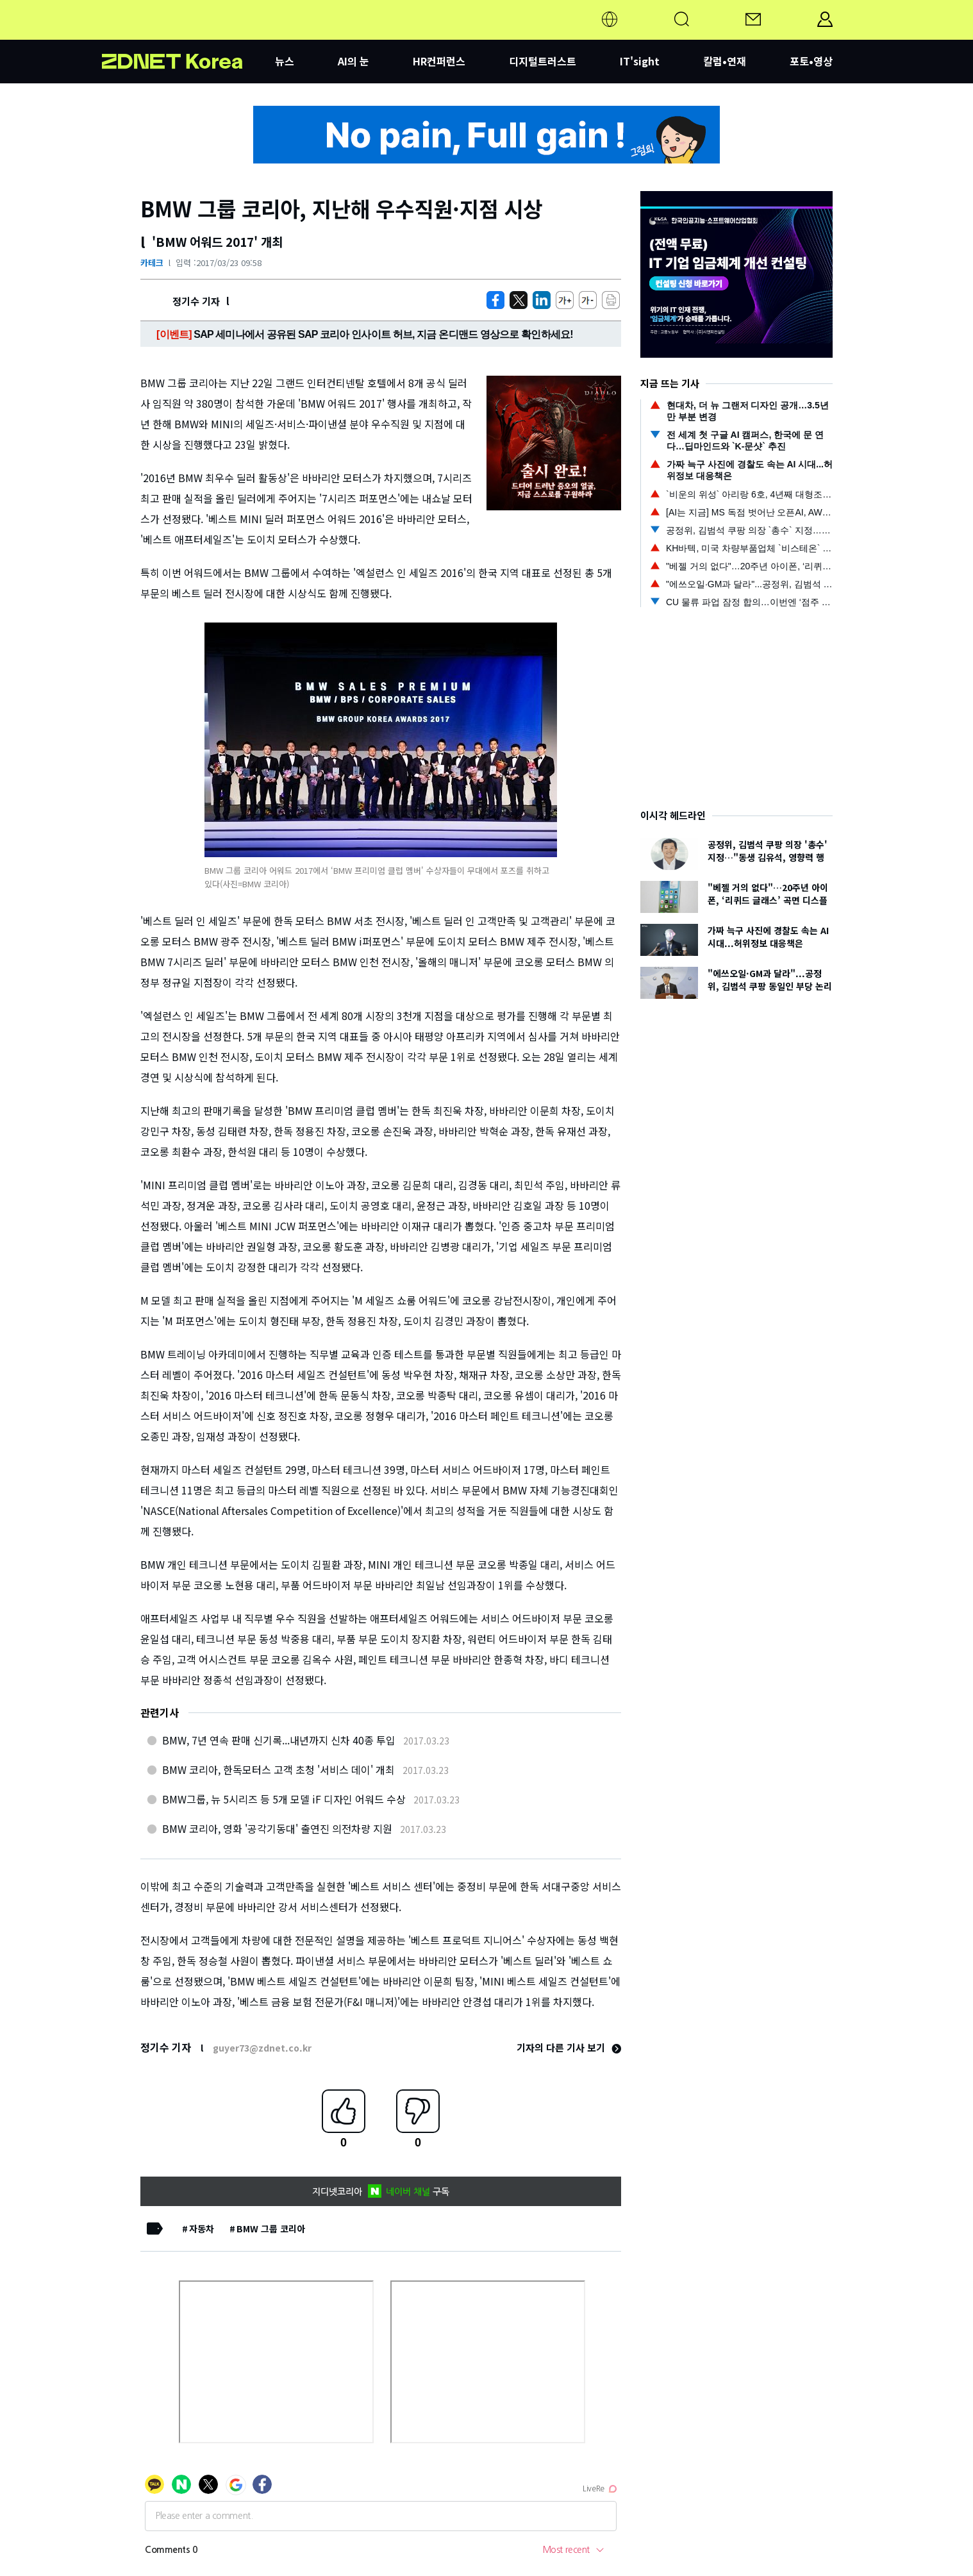 The image size is (973, 2576). Describe the element at coordinates (569, 2047) in the screenshot. I see `기자의 다른 기사 보기` at that location.